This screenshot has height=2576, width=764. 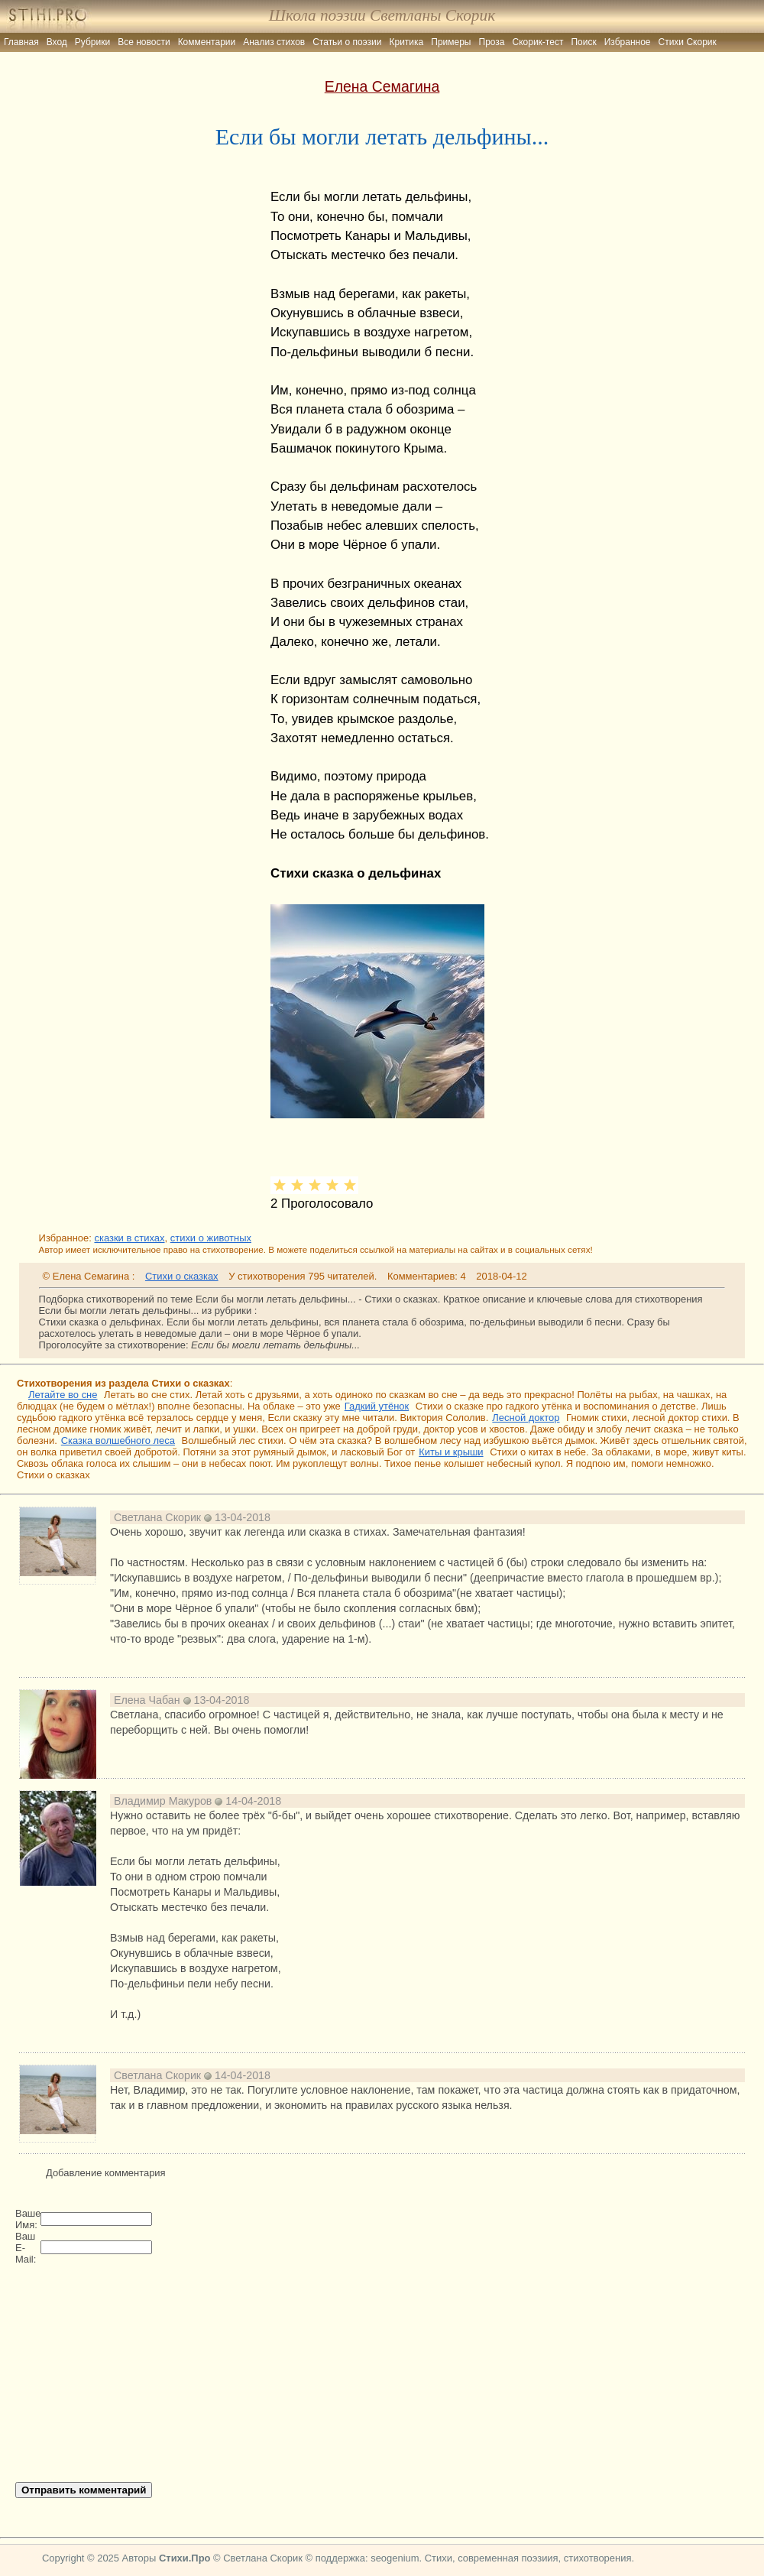 What do you see at coordinates (207, 42) in the screenshot?
I see `Комментарии` at bounding box center [207, 42].